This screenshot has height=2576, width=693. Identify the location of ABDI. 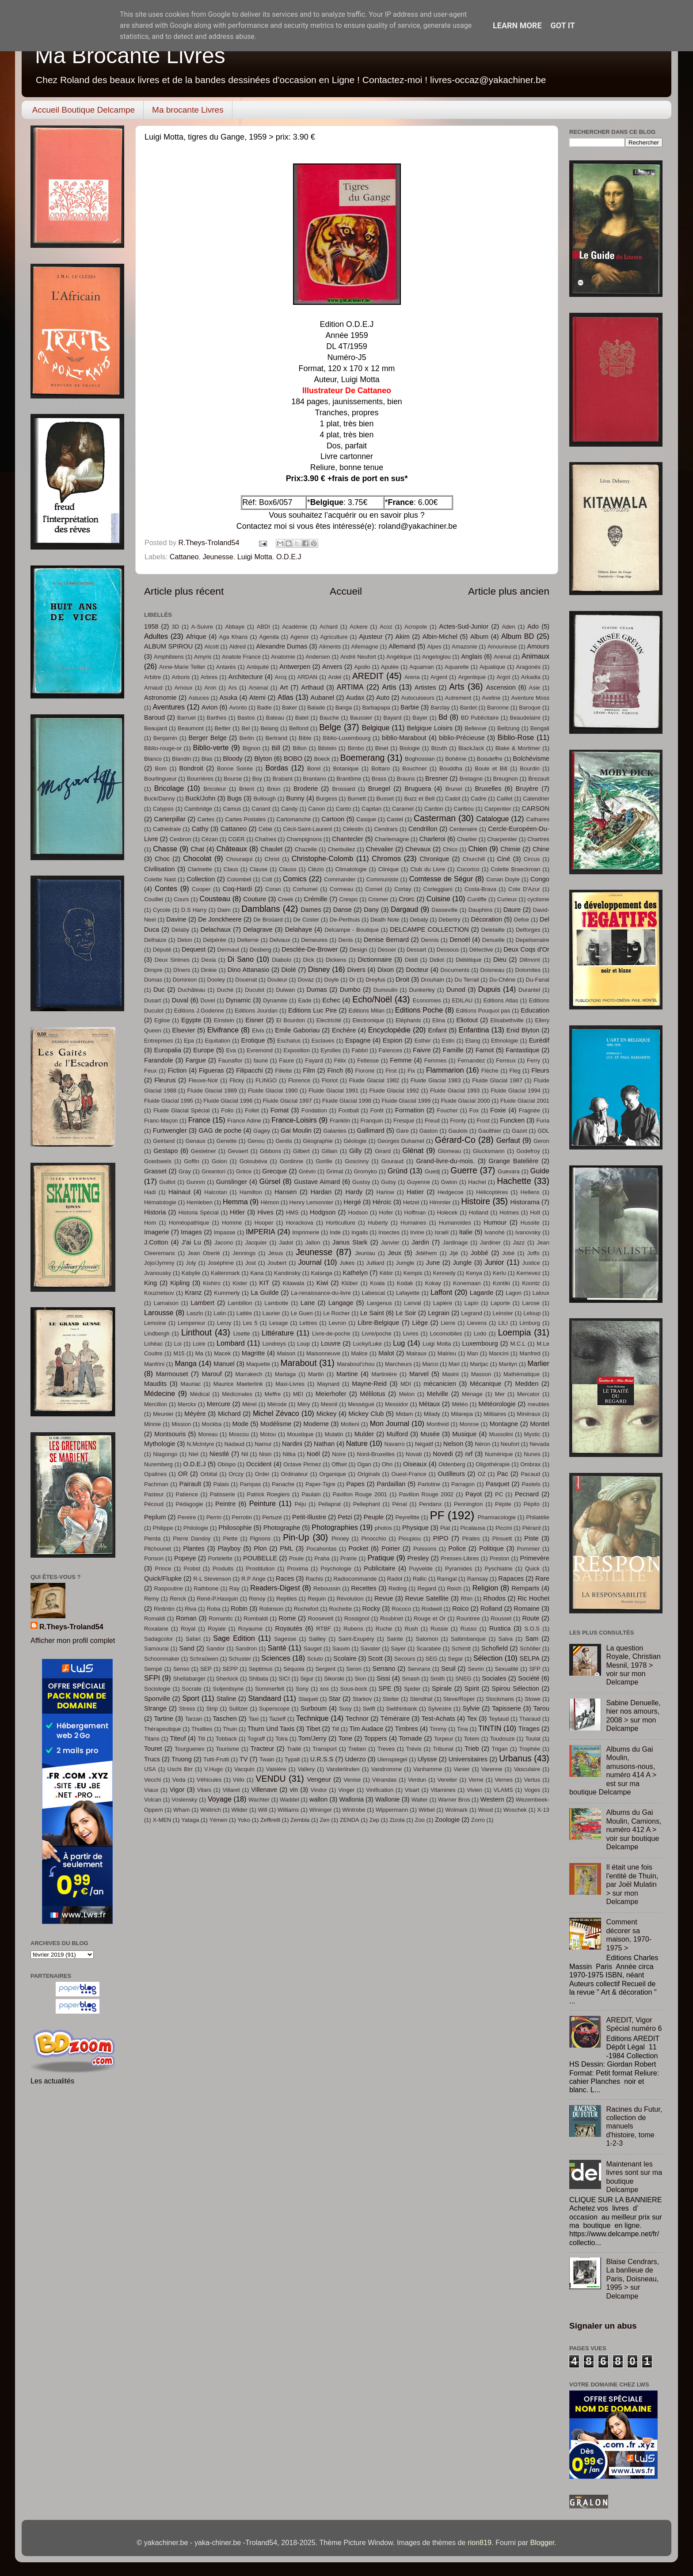
(263, 626).